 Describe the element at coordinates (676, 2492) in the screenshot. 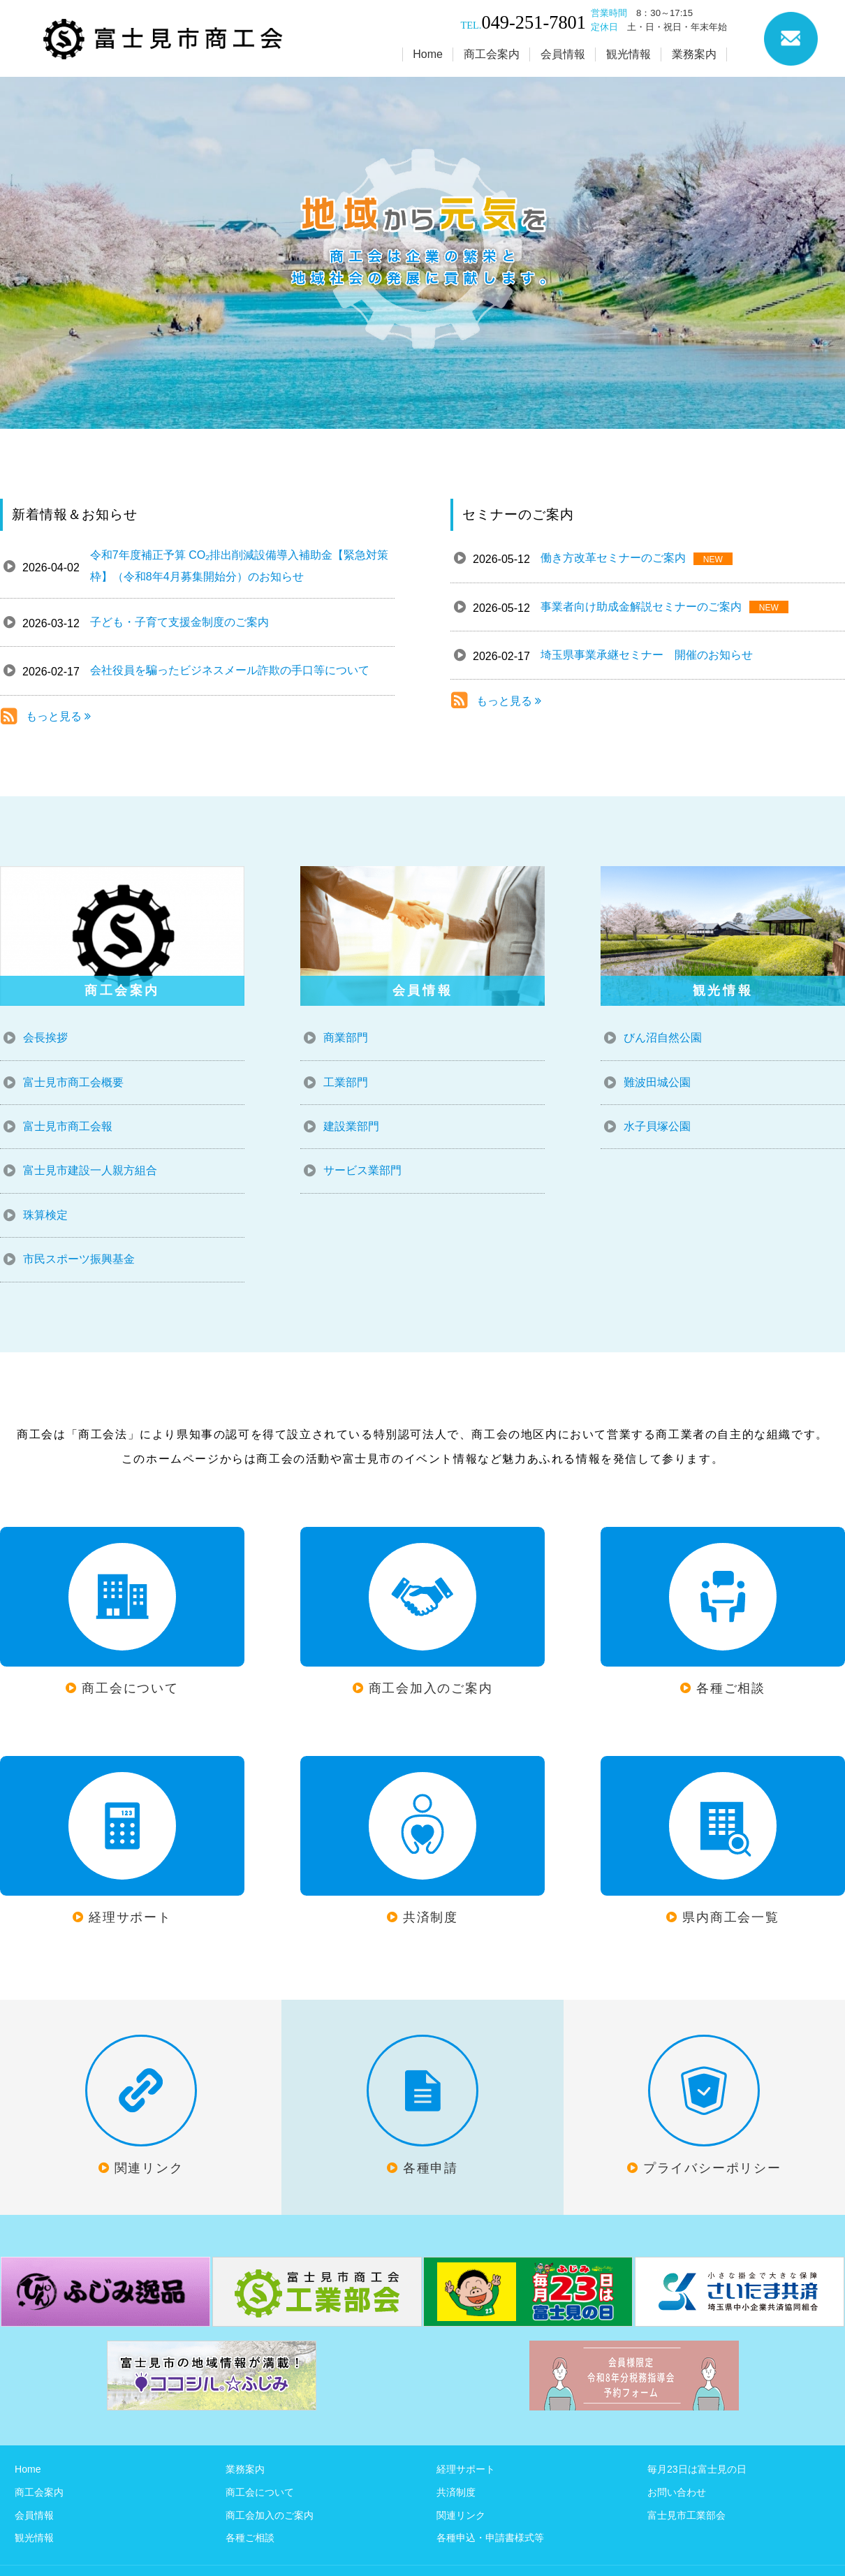

I see `お問い合わせ` at that location.